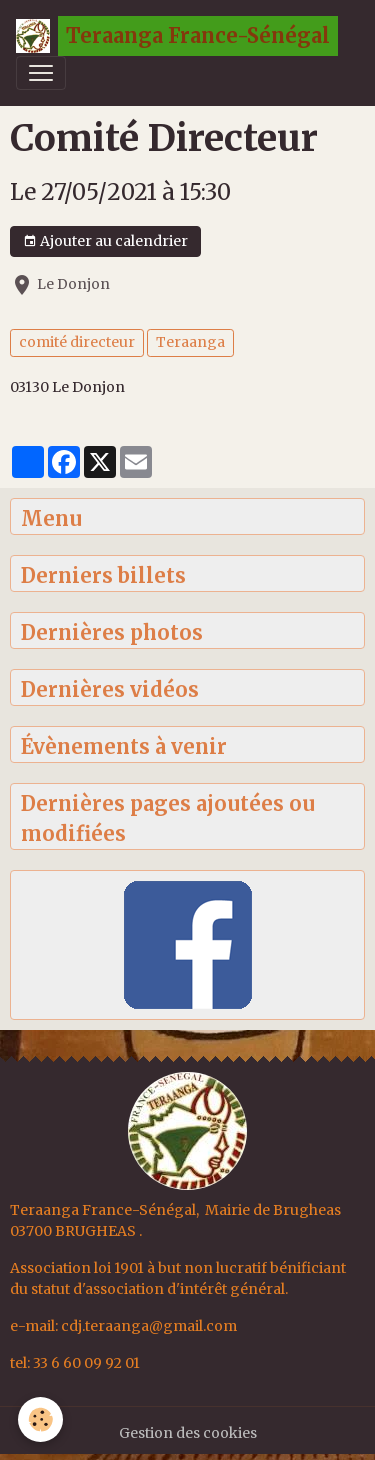  I want to click on [brand], so click(177, 36).